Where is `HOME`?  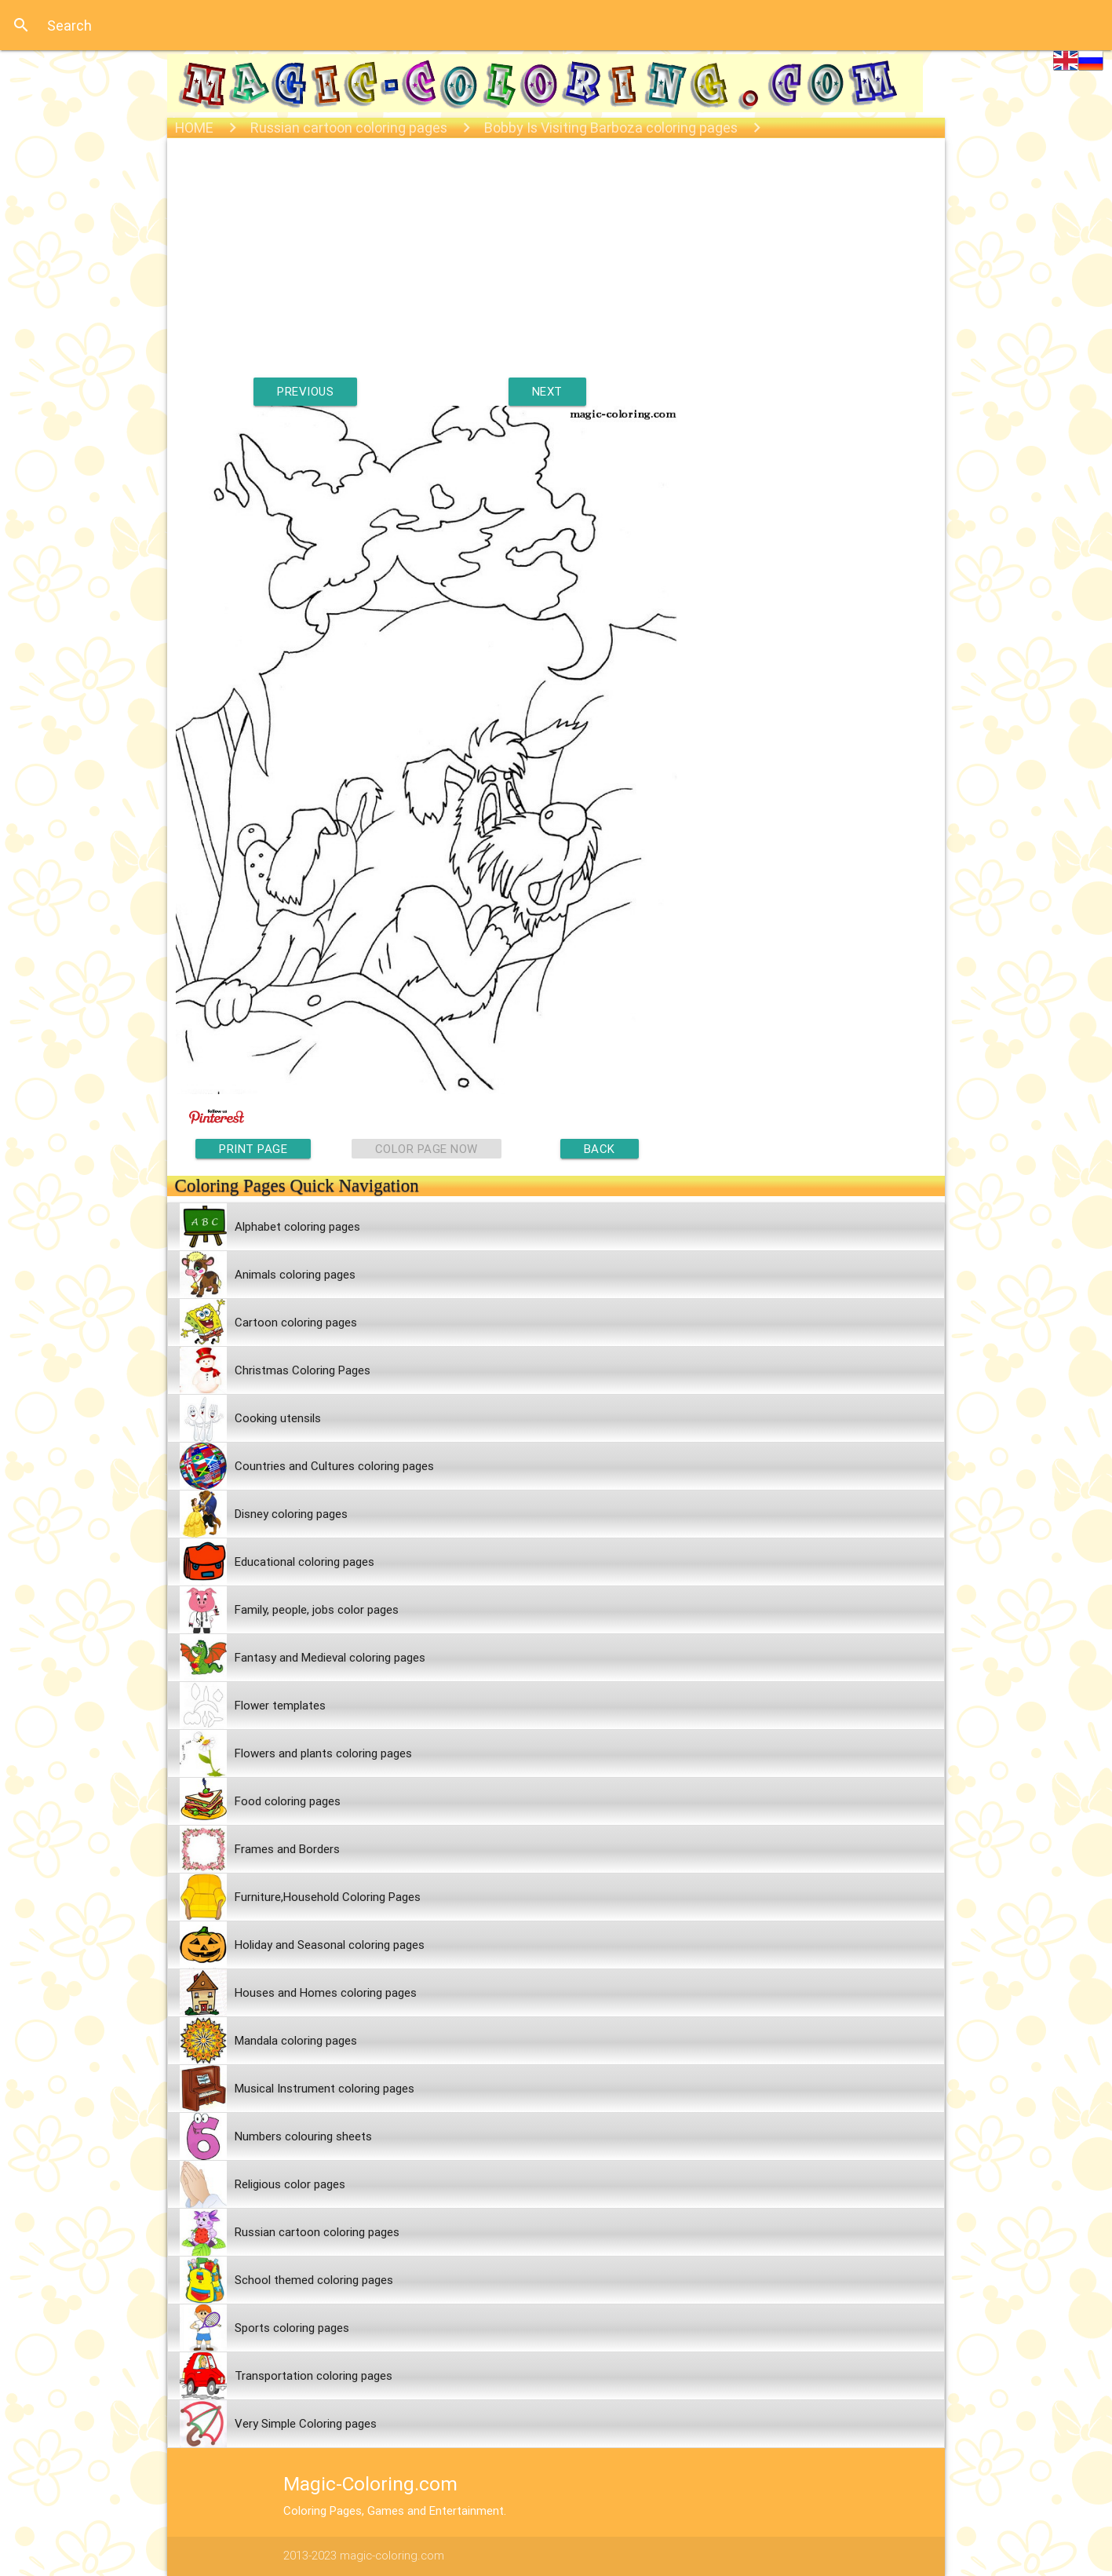 HOME is located at coordinates (194, 128).